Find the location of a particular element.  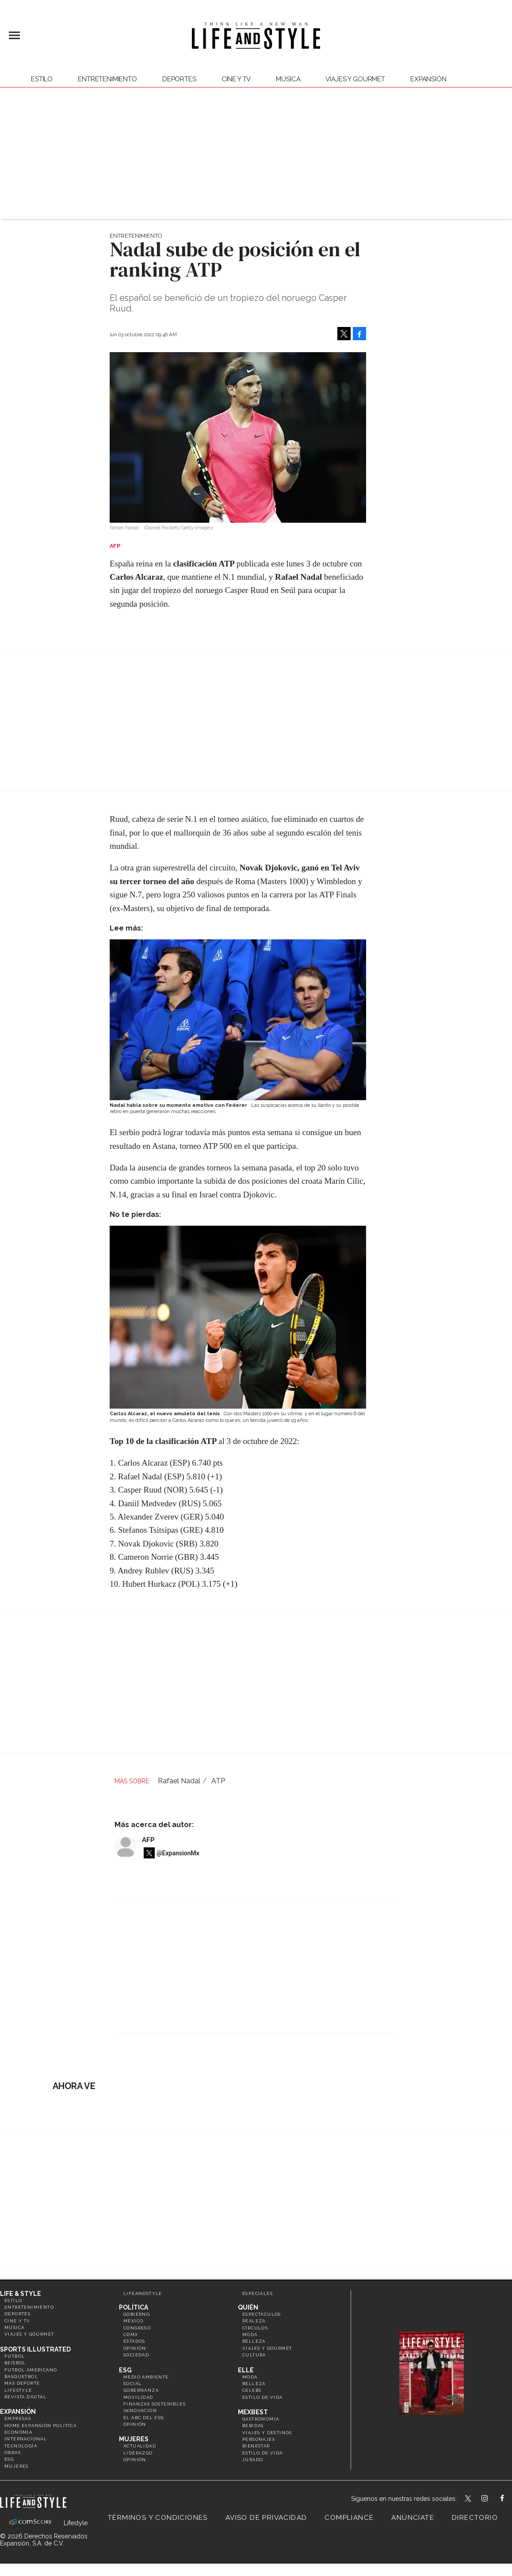

Términos y Condiciones is located at coordinates (158, 2518).